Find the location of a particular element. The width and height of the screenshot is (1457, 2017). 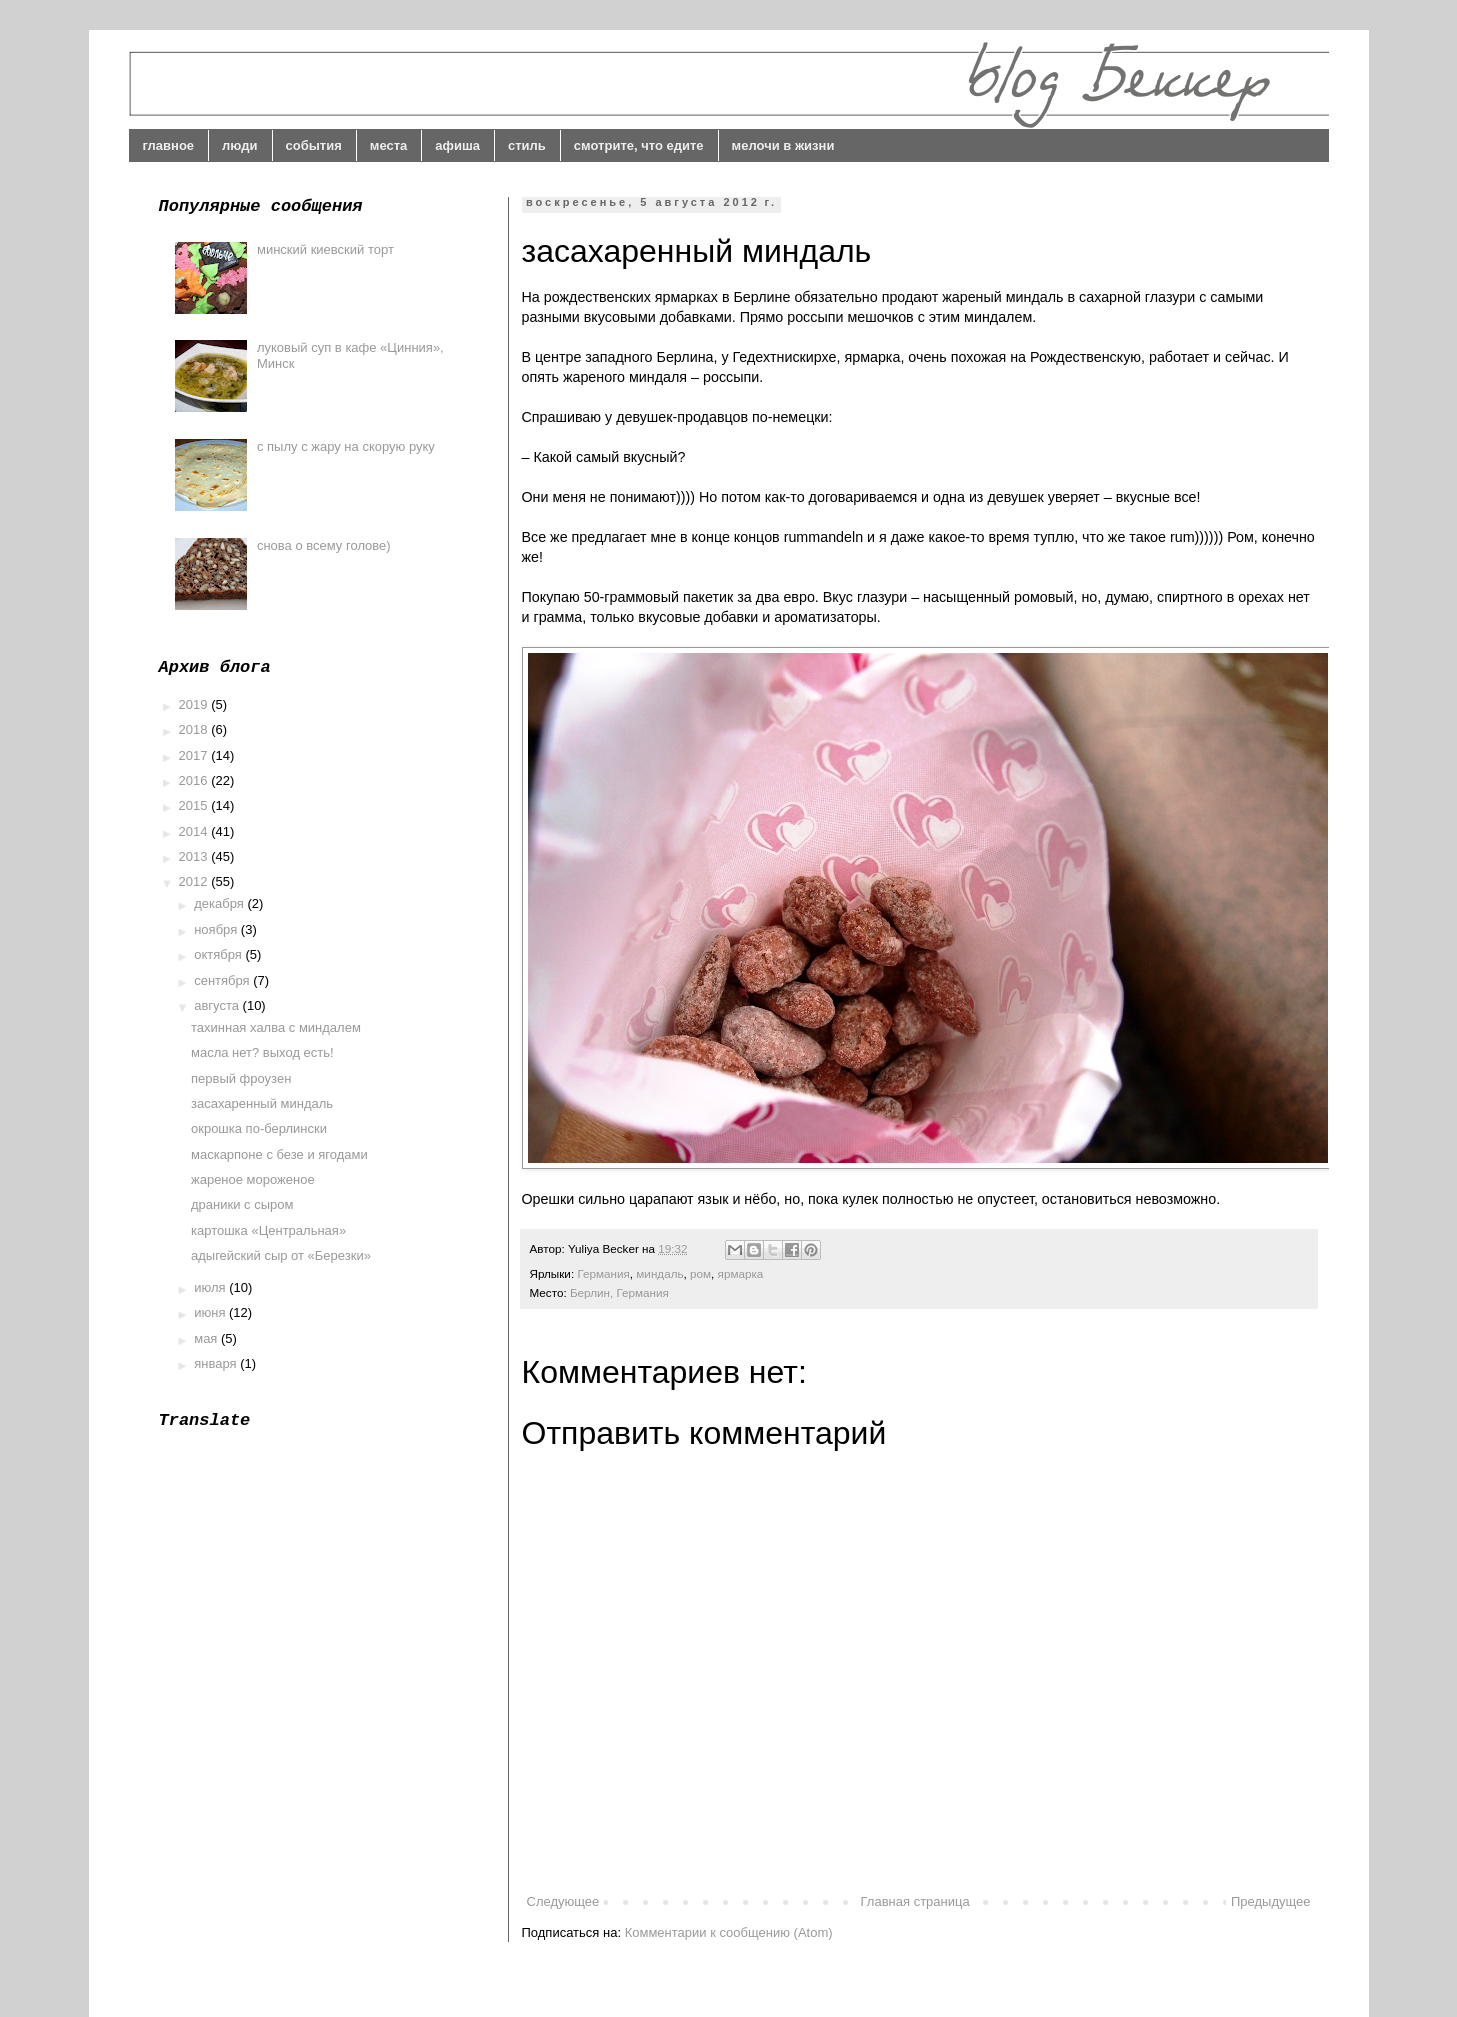

адыгейский сыр от «Березки» is located at coordinates (281, 1255).